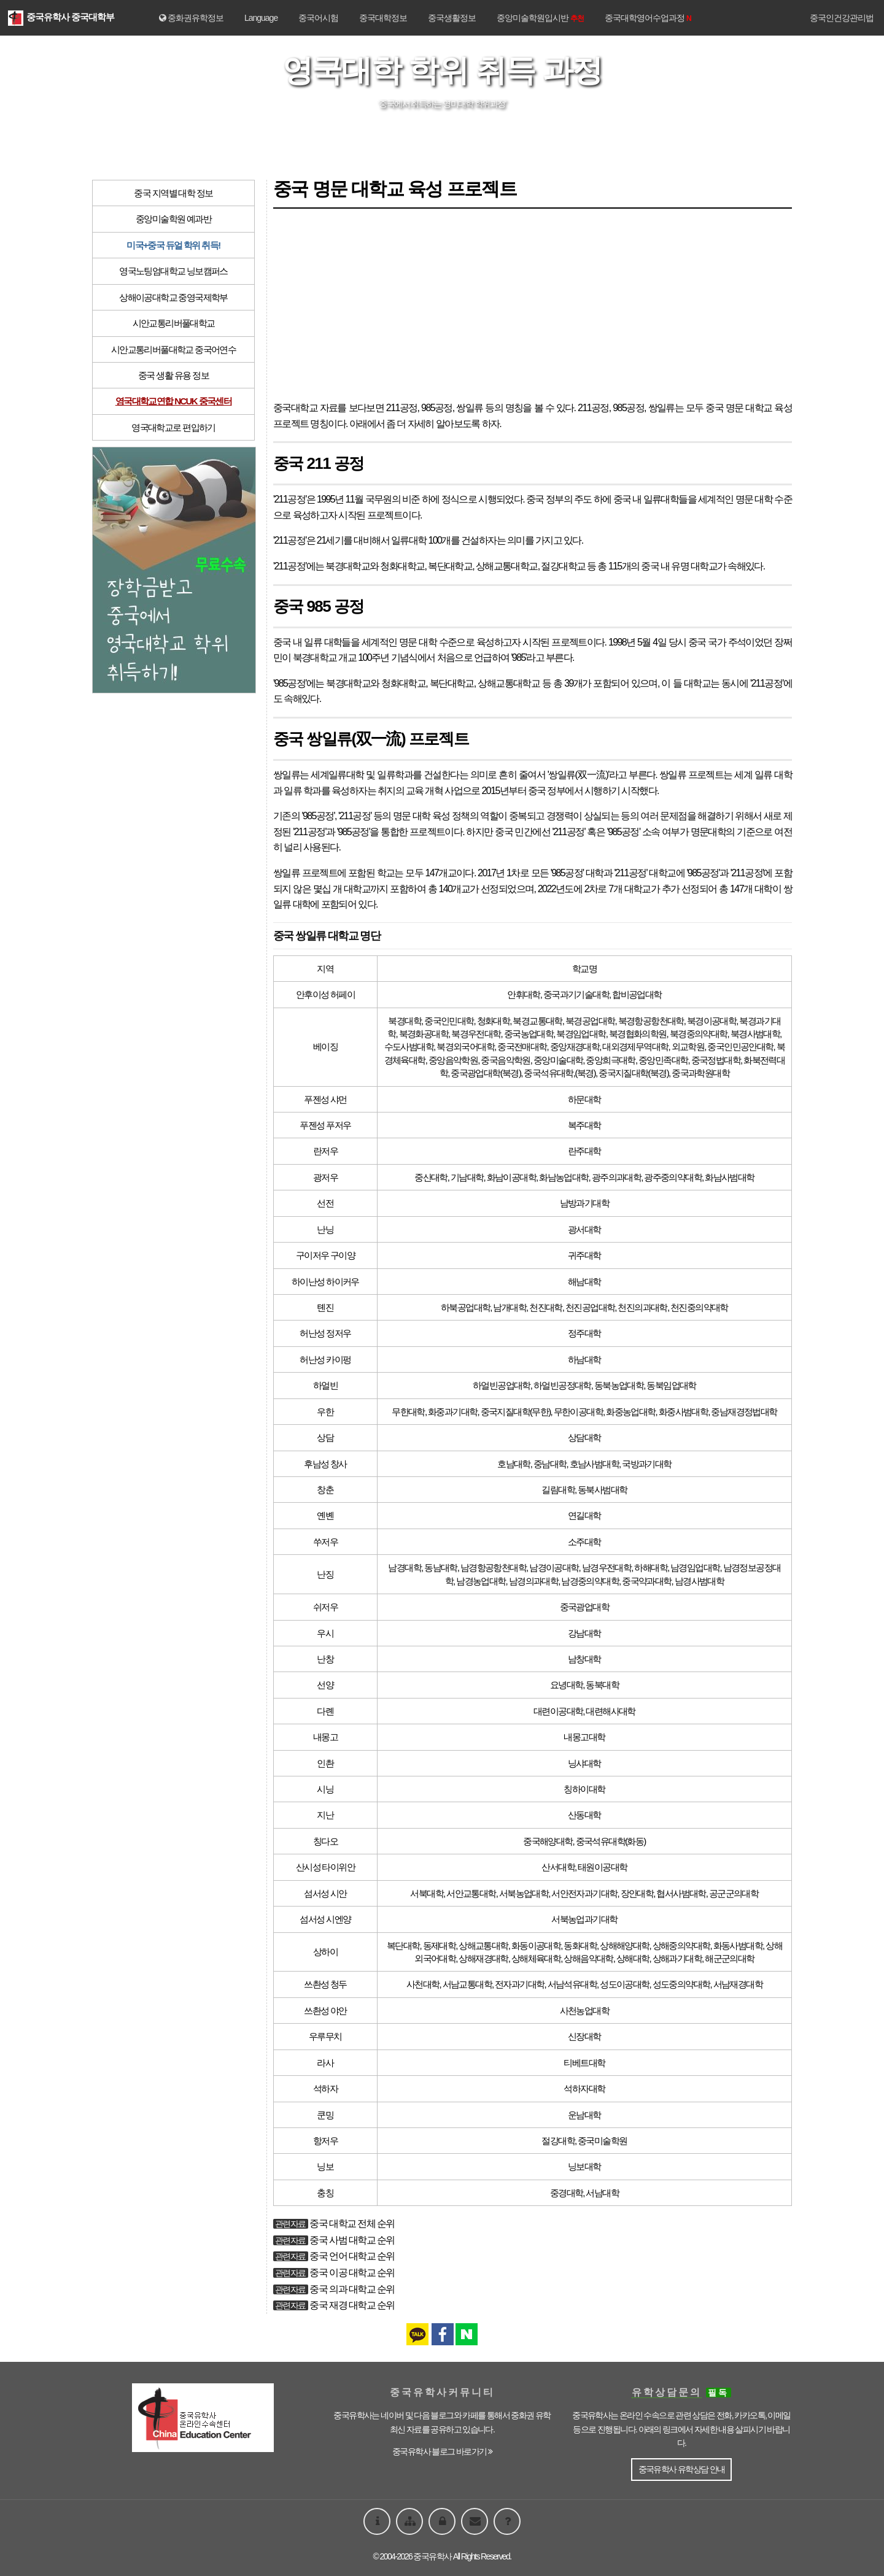  I want to click on 남경우전대학, so click(606, 1567).